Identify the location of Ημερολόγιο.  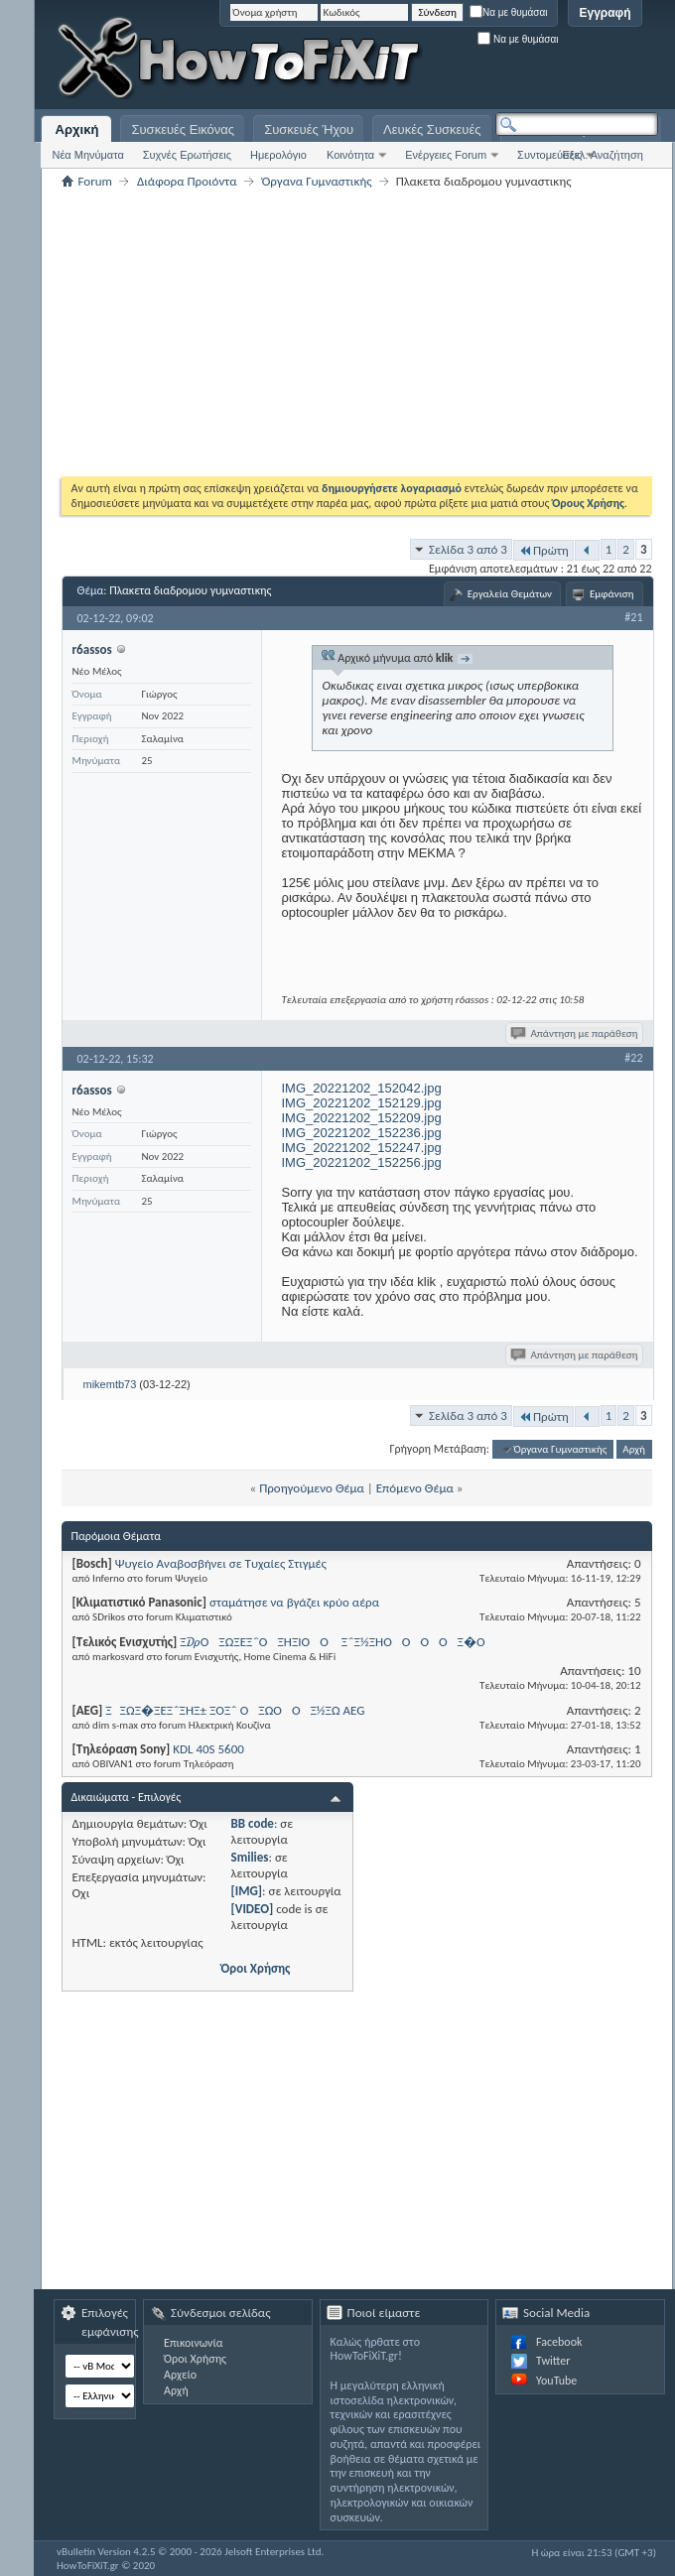
(278, 155).